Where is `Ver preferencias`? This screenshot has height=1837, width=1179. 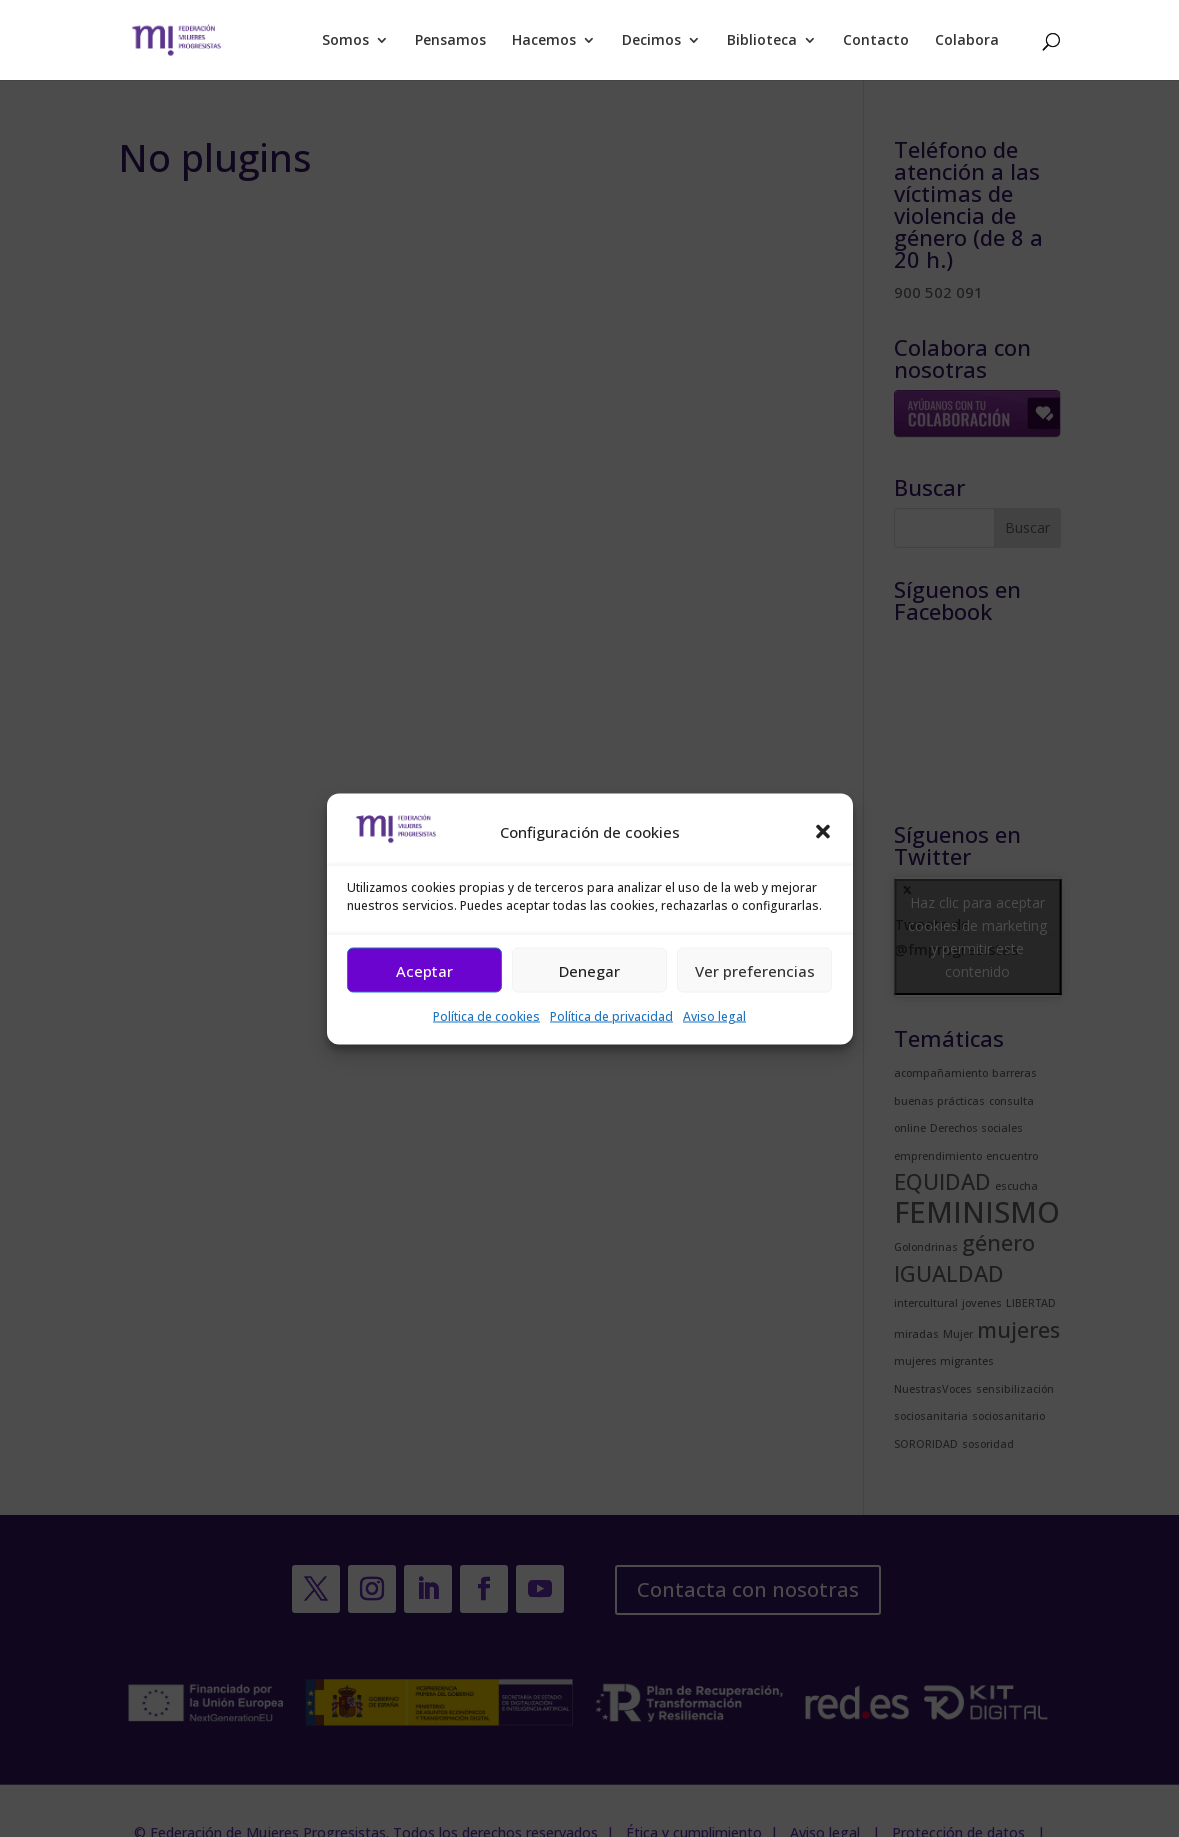 Ver preferencias is located at coordinates (755, 970).